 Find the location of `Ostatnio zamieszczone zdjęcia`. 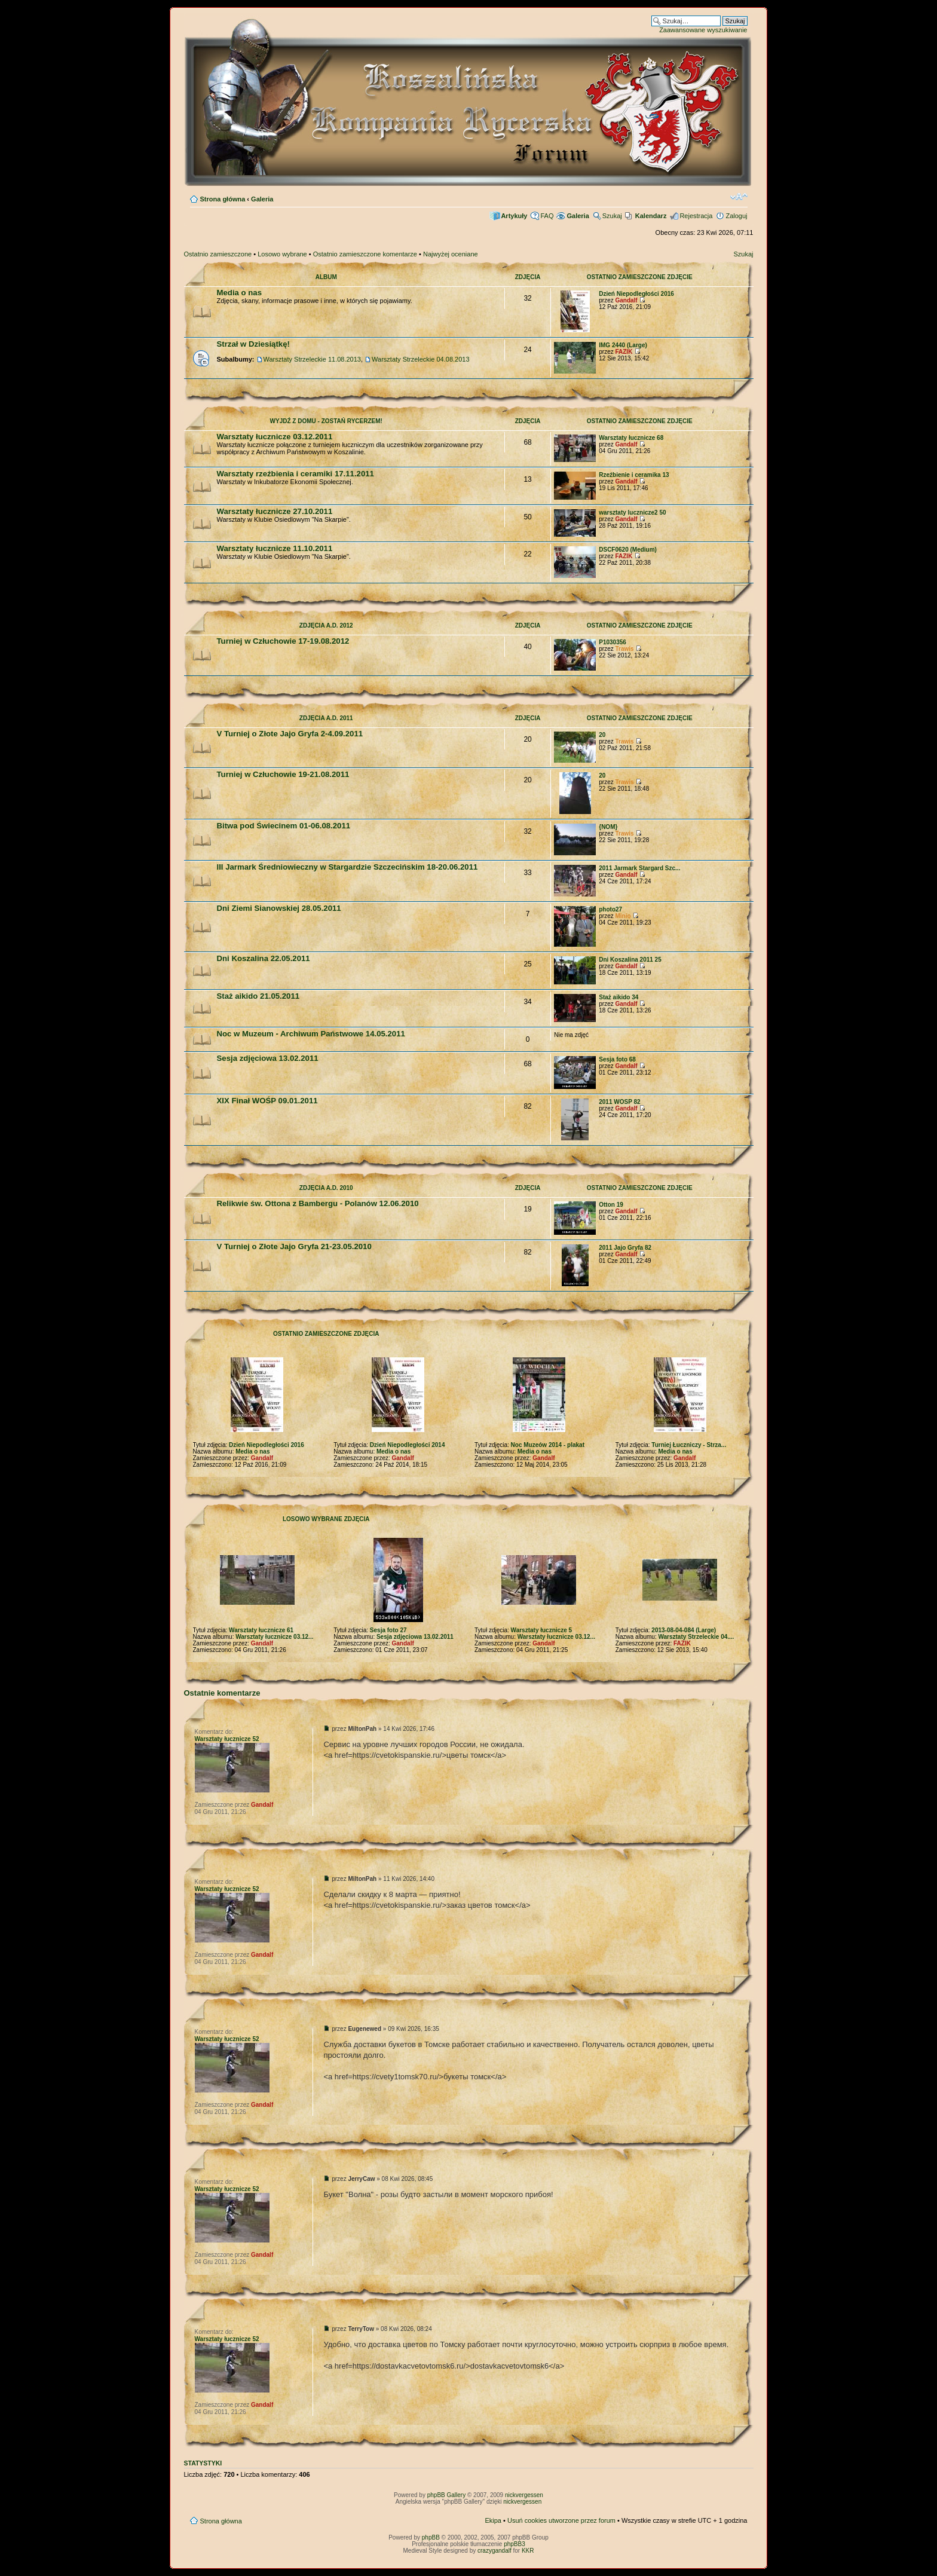

Ostatnio zamieszczone zdjęcia is located at coordinates (326, 1333).